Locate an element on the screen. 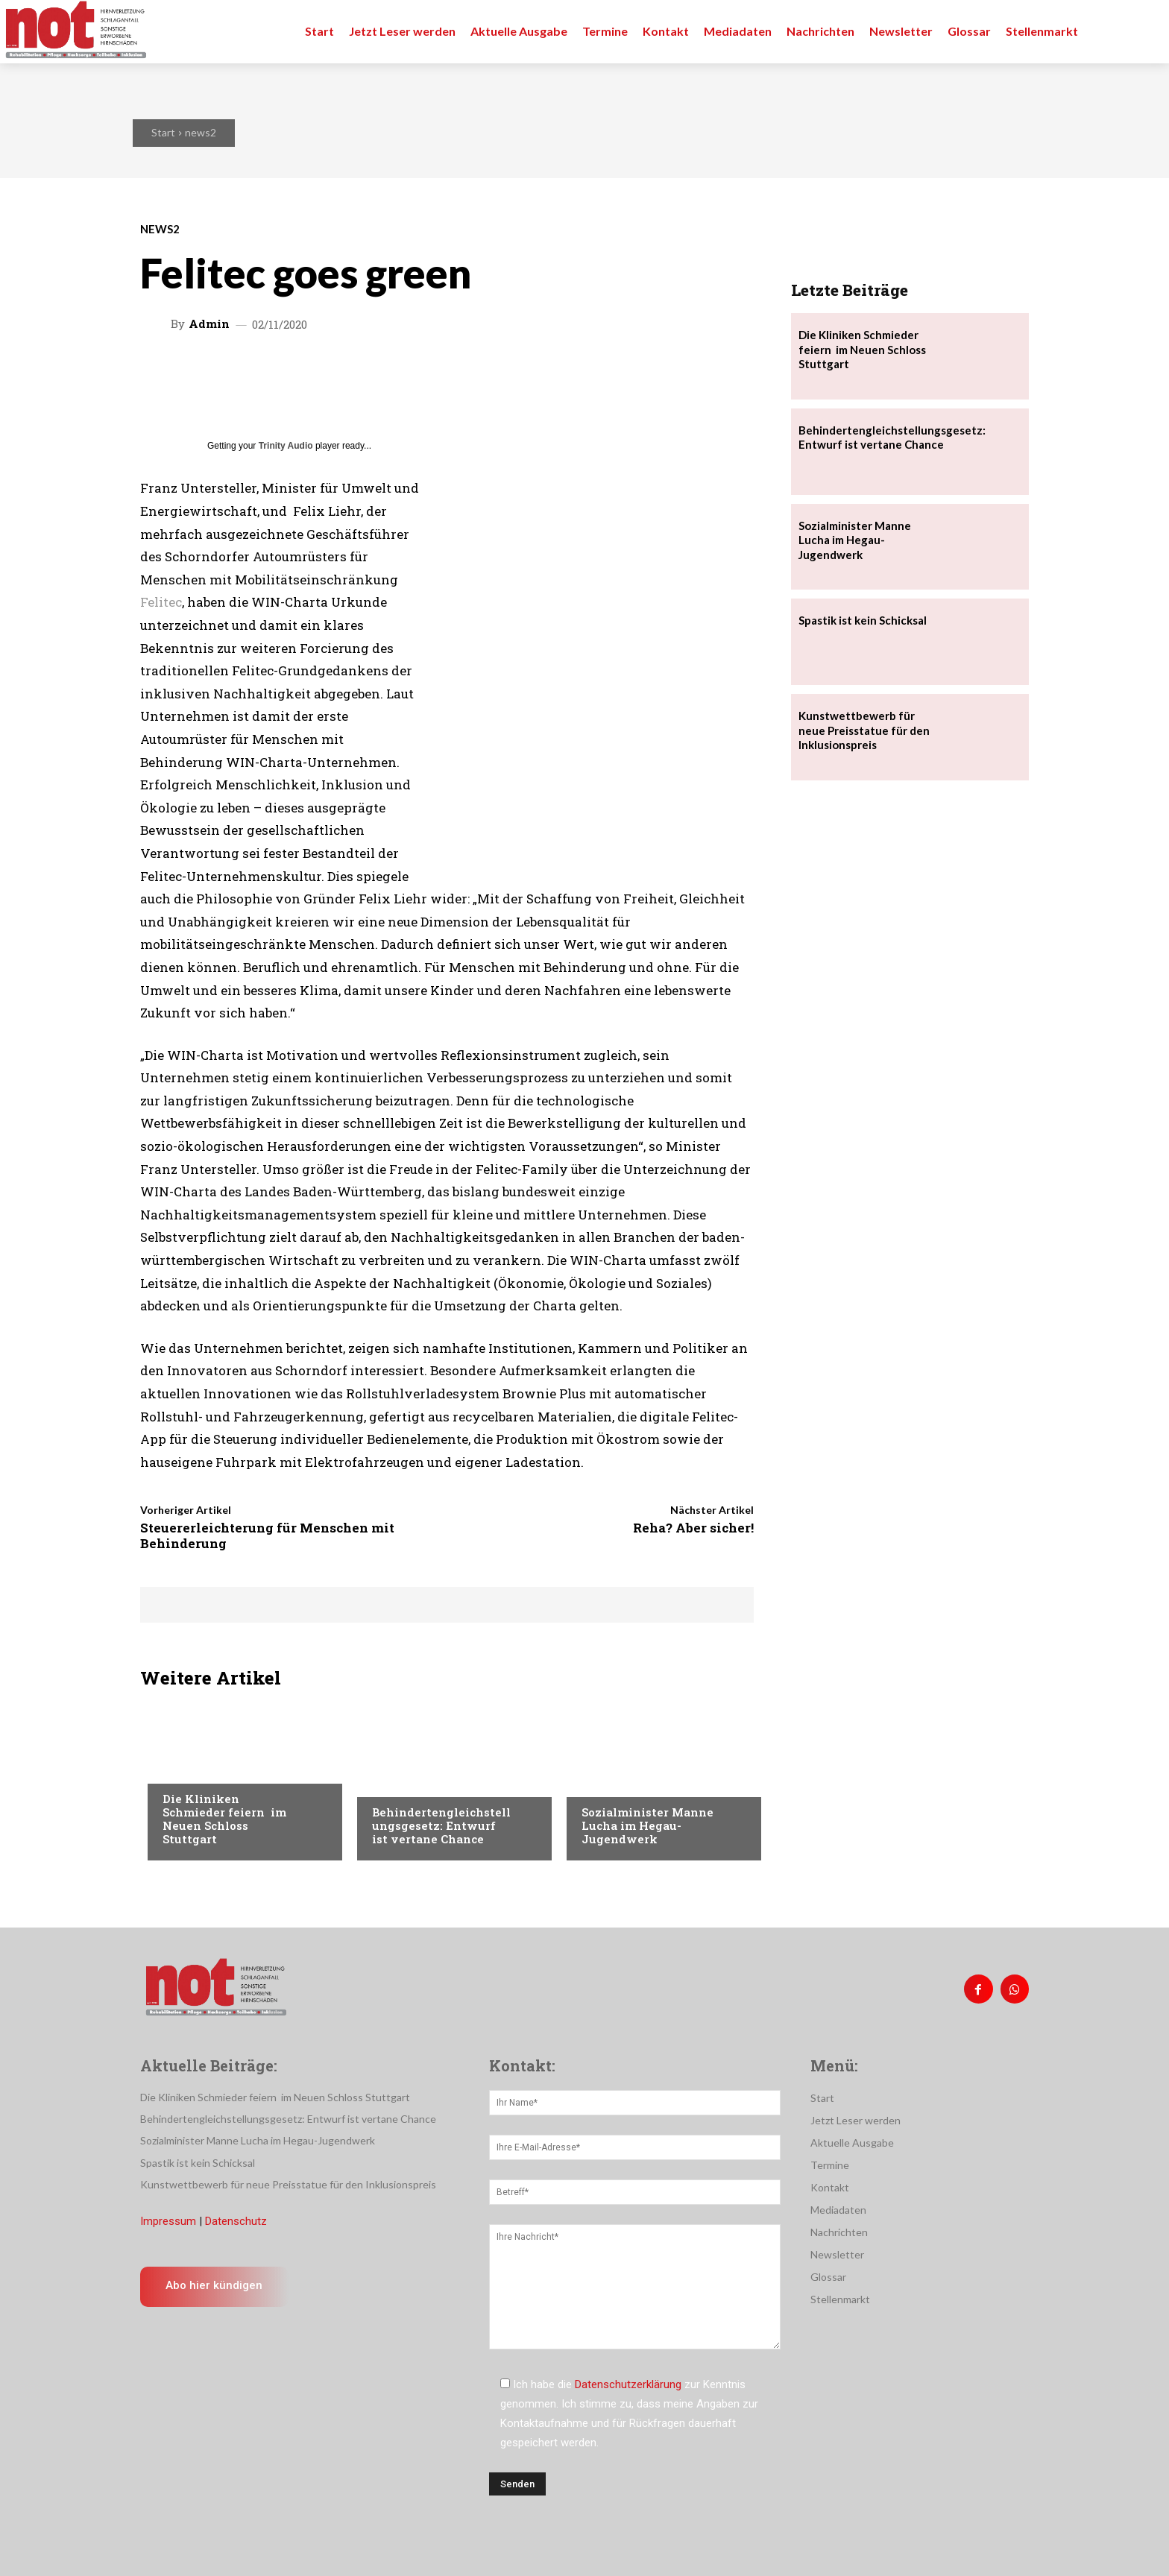 The image size is (1169, 2576). Die Kliniken Schmieder feiern im Neuen Schloss Stuttgart is located at coordinates (224, 1818).